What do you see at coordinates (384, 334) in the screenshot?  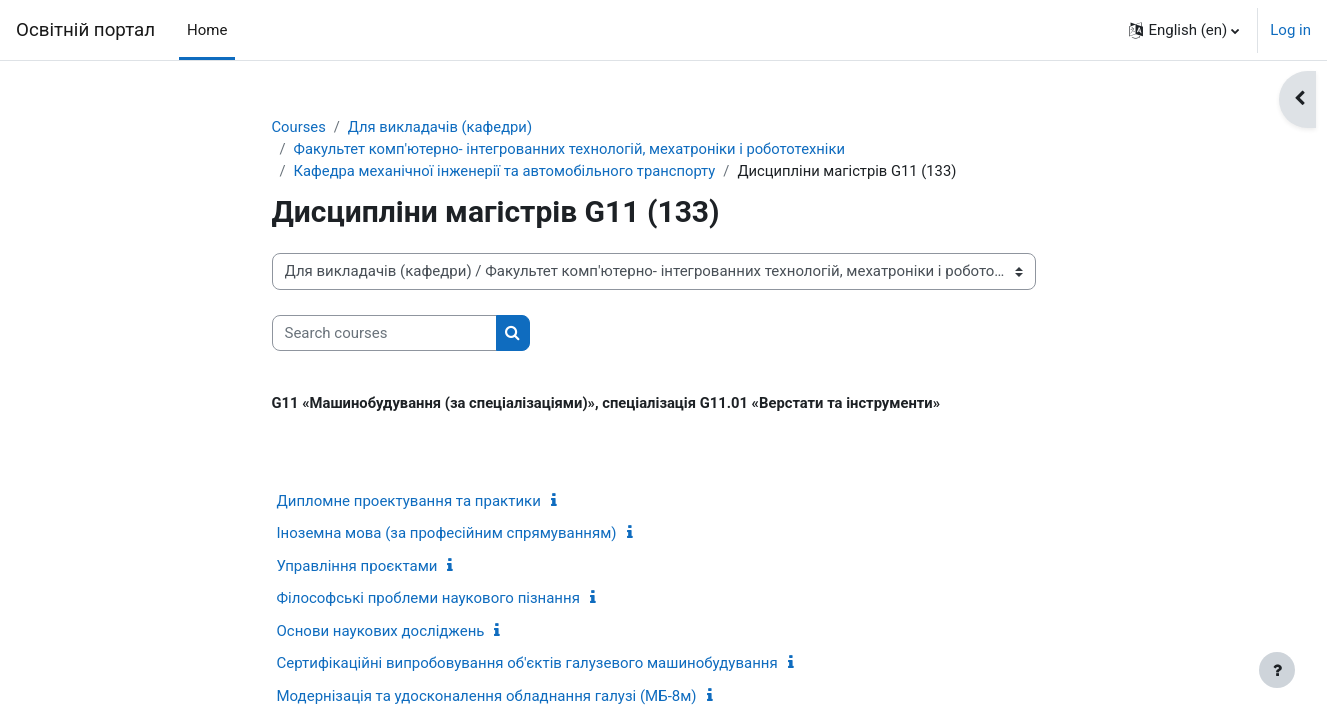 I see `[Search courses]` at bounding box center [384, 334].